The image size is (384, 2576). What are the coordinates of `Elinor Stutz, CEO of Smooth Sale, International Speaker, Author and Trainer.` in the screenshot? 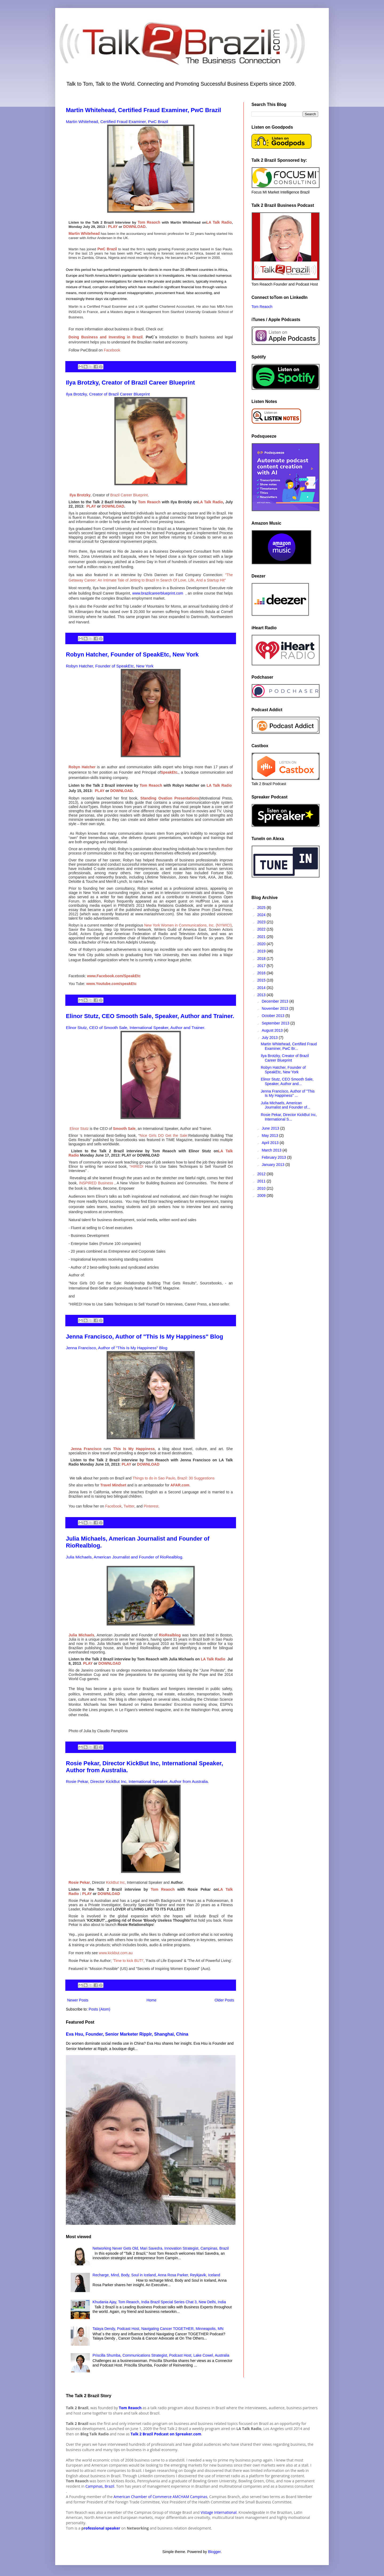 It's located at (135, 1027).